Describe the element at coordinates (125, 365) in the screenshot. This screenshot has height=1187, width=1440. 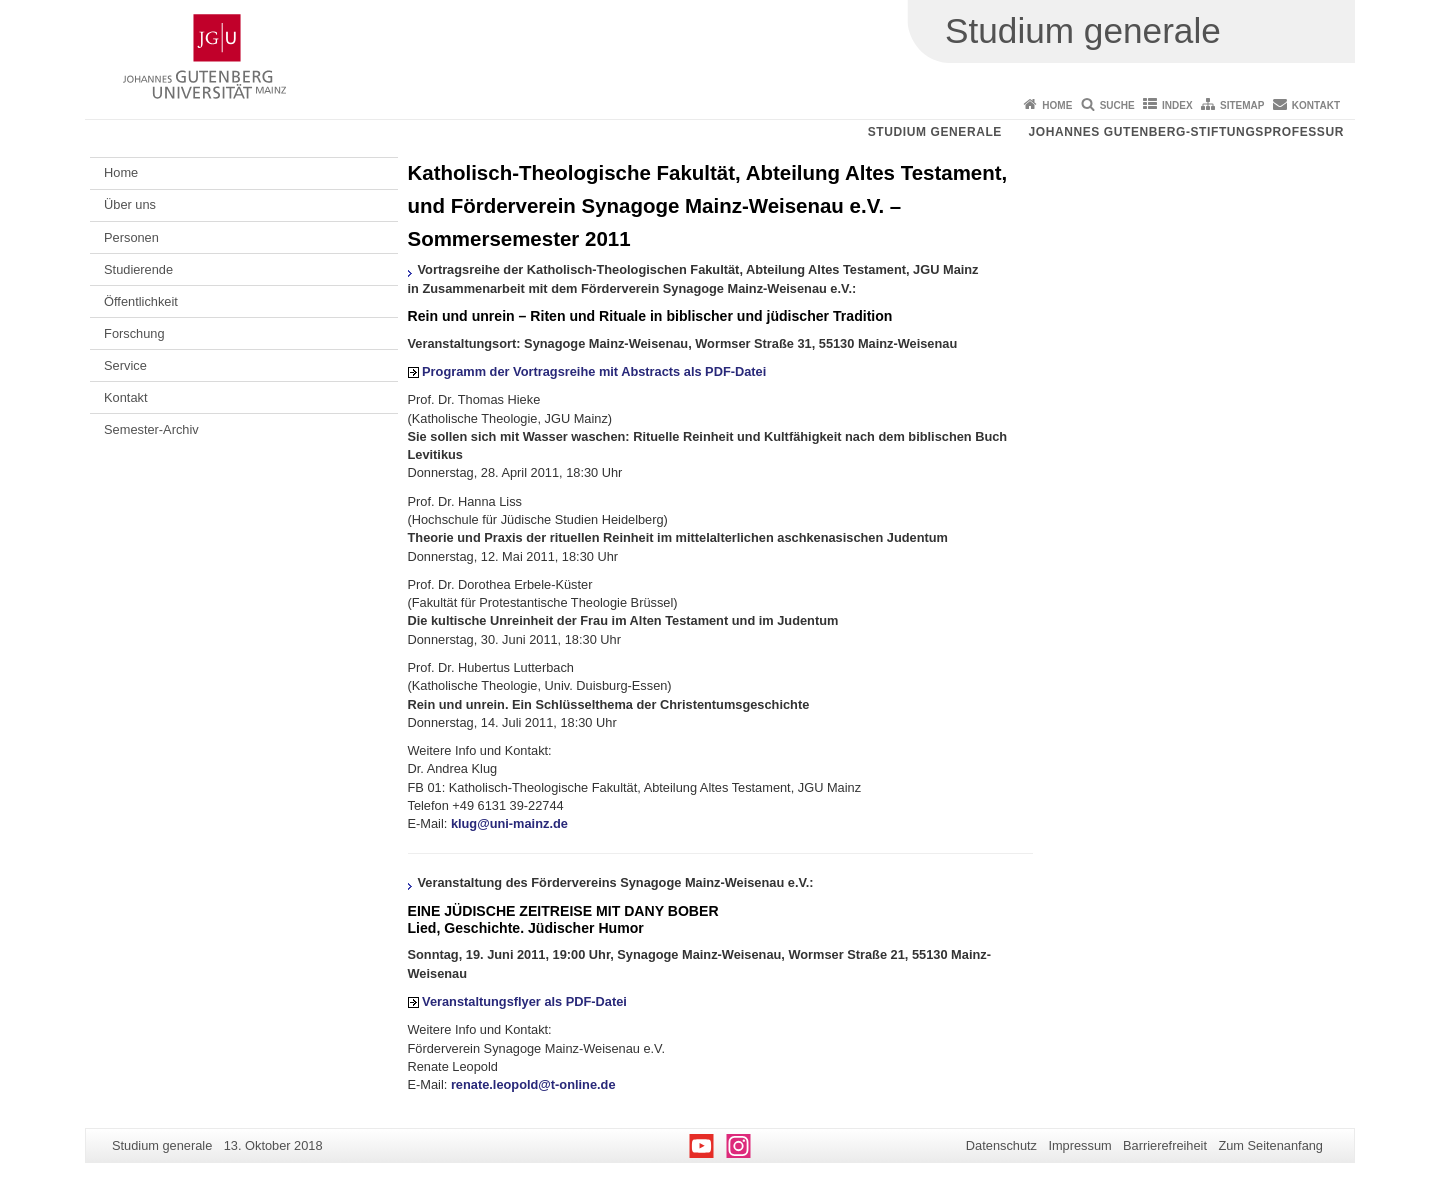
I see `Service` at that location.